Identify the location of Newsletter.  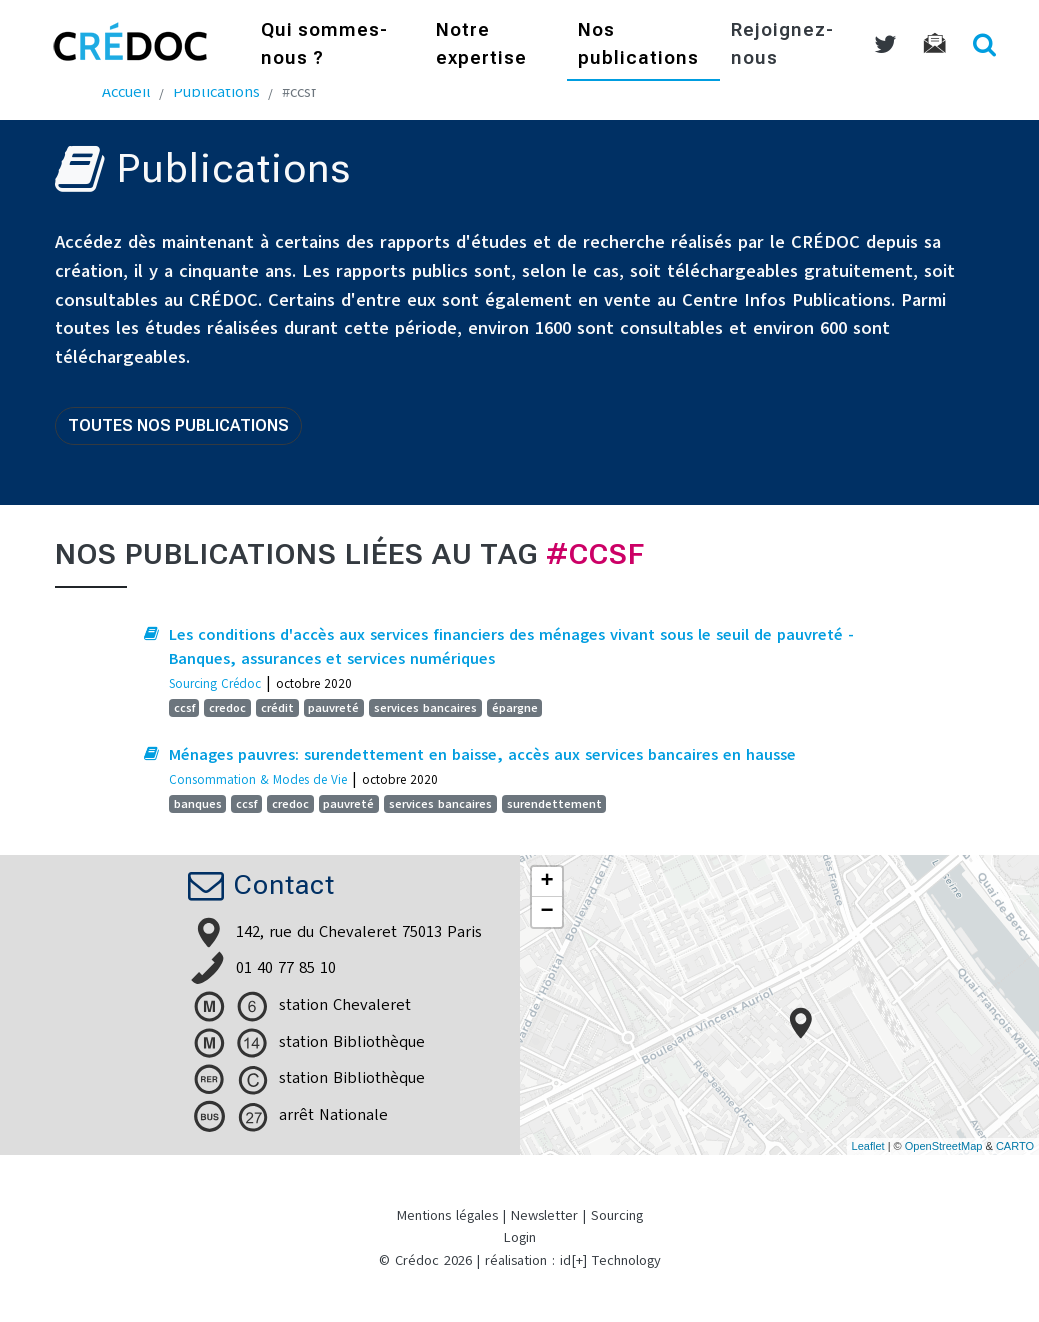
(544, 1215).